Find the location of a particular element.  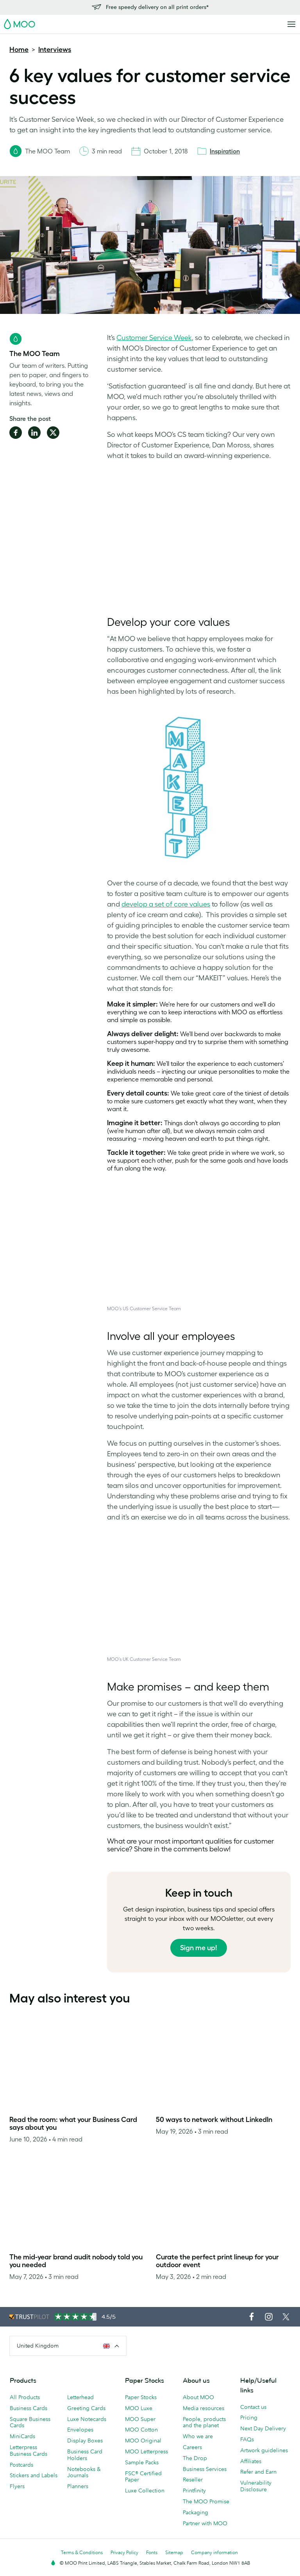

About MOO is located at coordinates (198, 2397).